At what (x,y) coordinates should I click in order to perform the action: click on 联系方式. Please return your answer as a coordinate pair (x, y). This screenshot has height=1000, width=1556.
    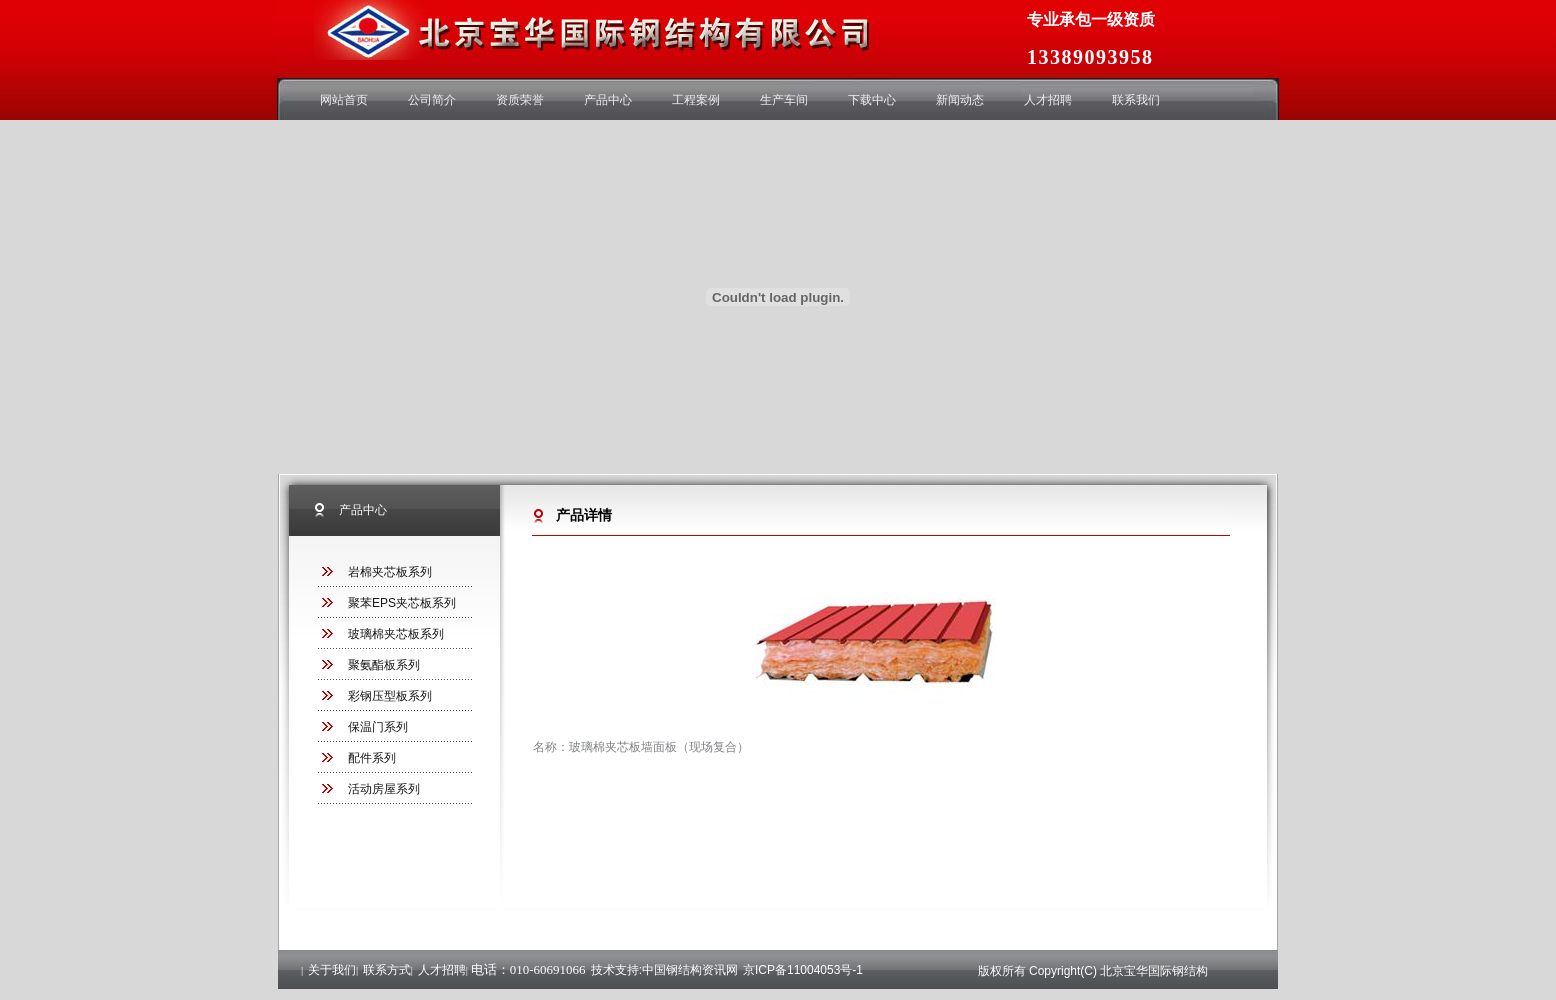
    Looking at the image, I should click on (387, 970).